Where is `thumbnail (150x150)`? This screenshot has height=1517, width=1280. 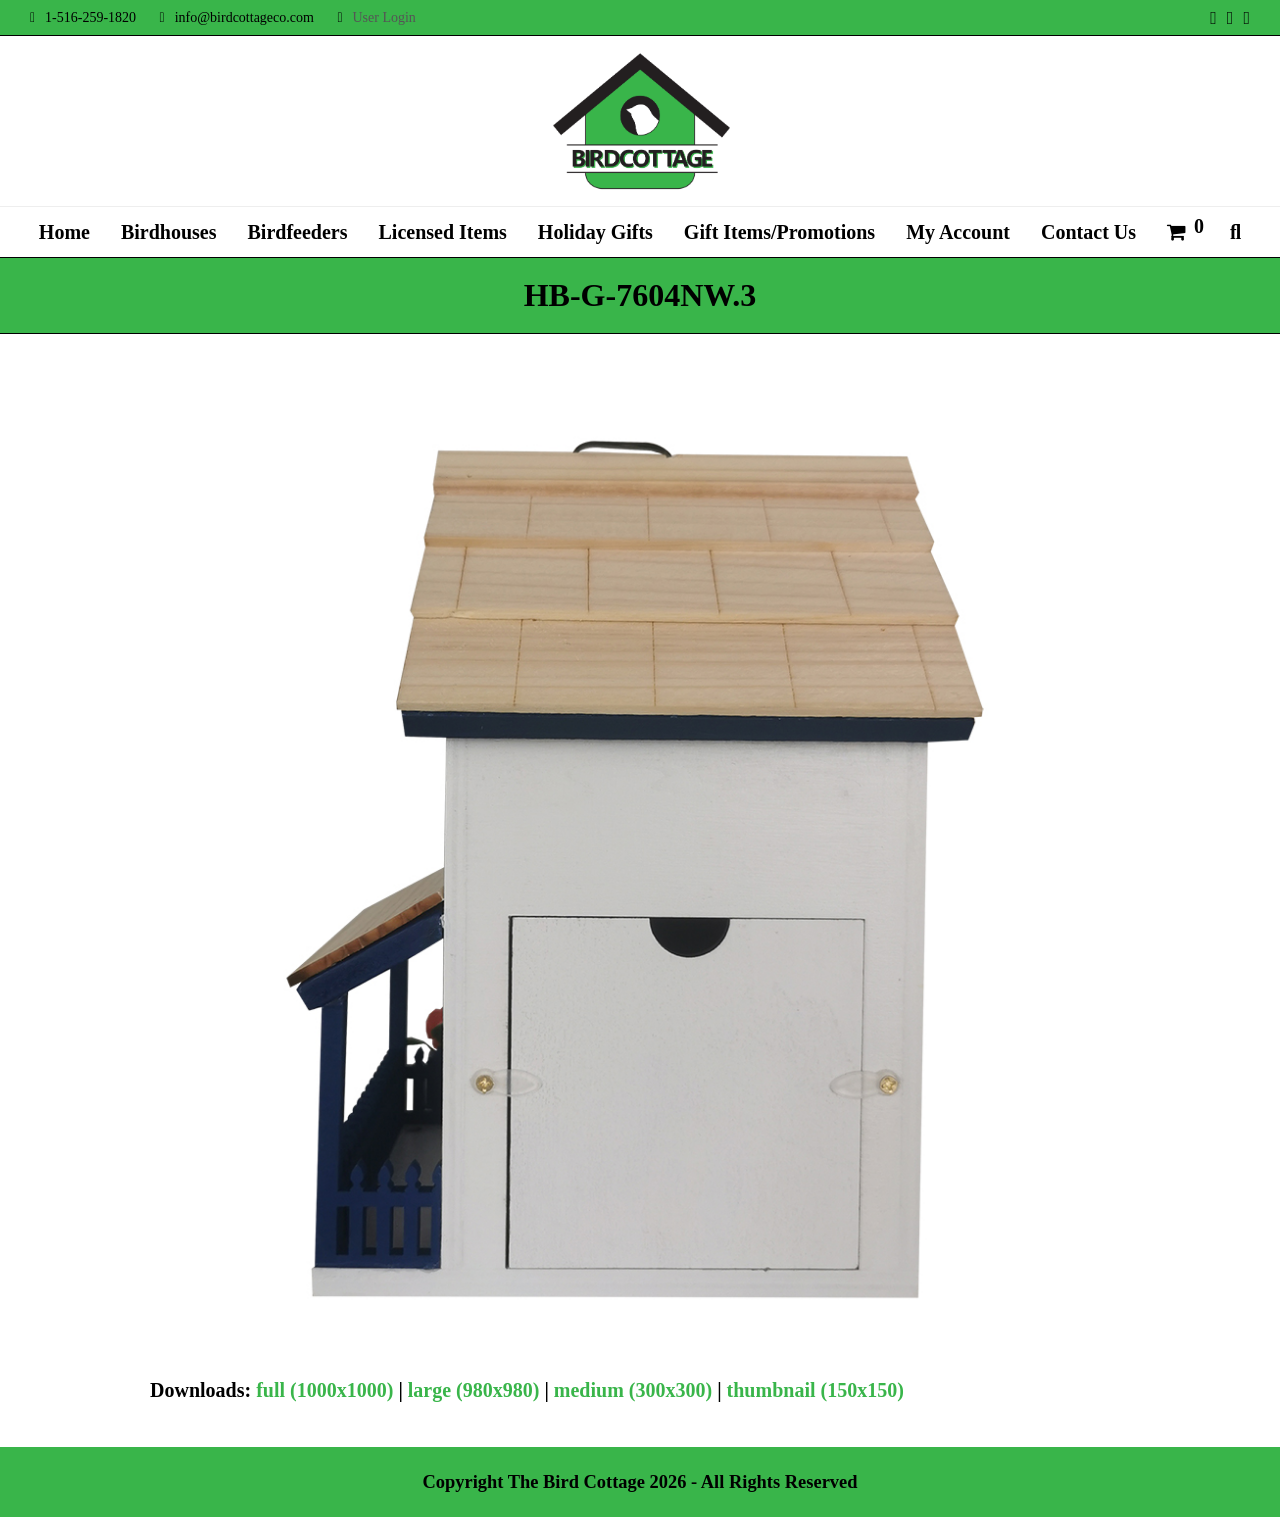 thumbnail (150x150) is located at coordinates (815, 1390).